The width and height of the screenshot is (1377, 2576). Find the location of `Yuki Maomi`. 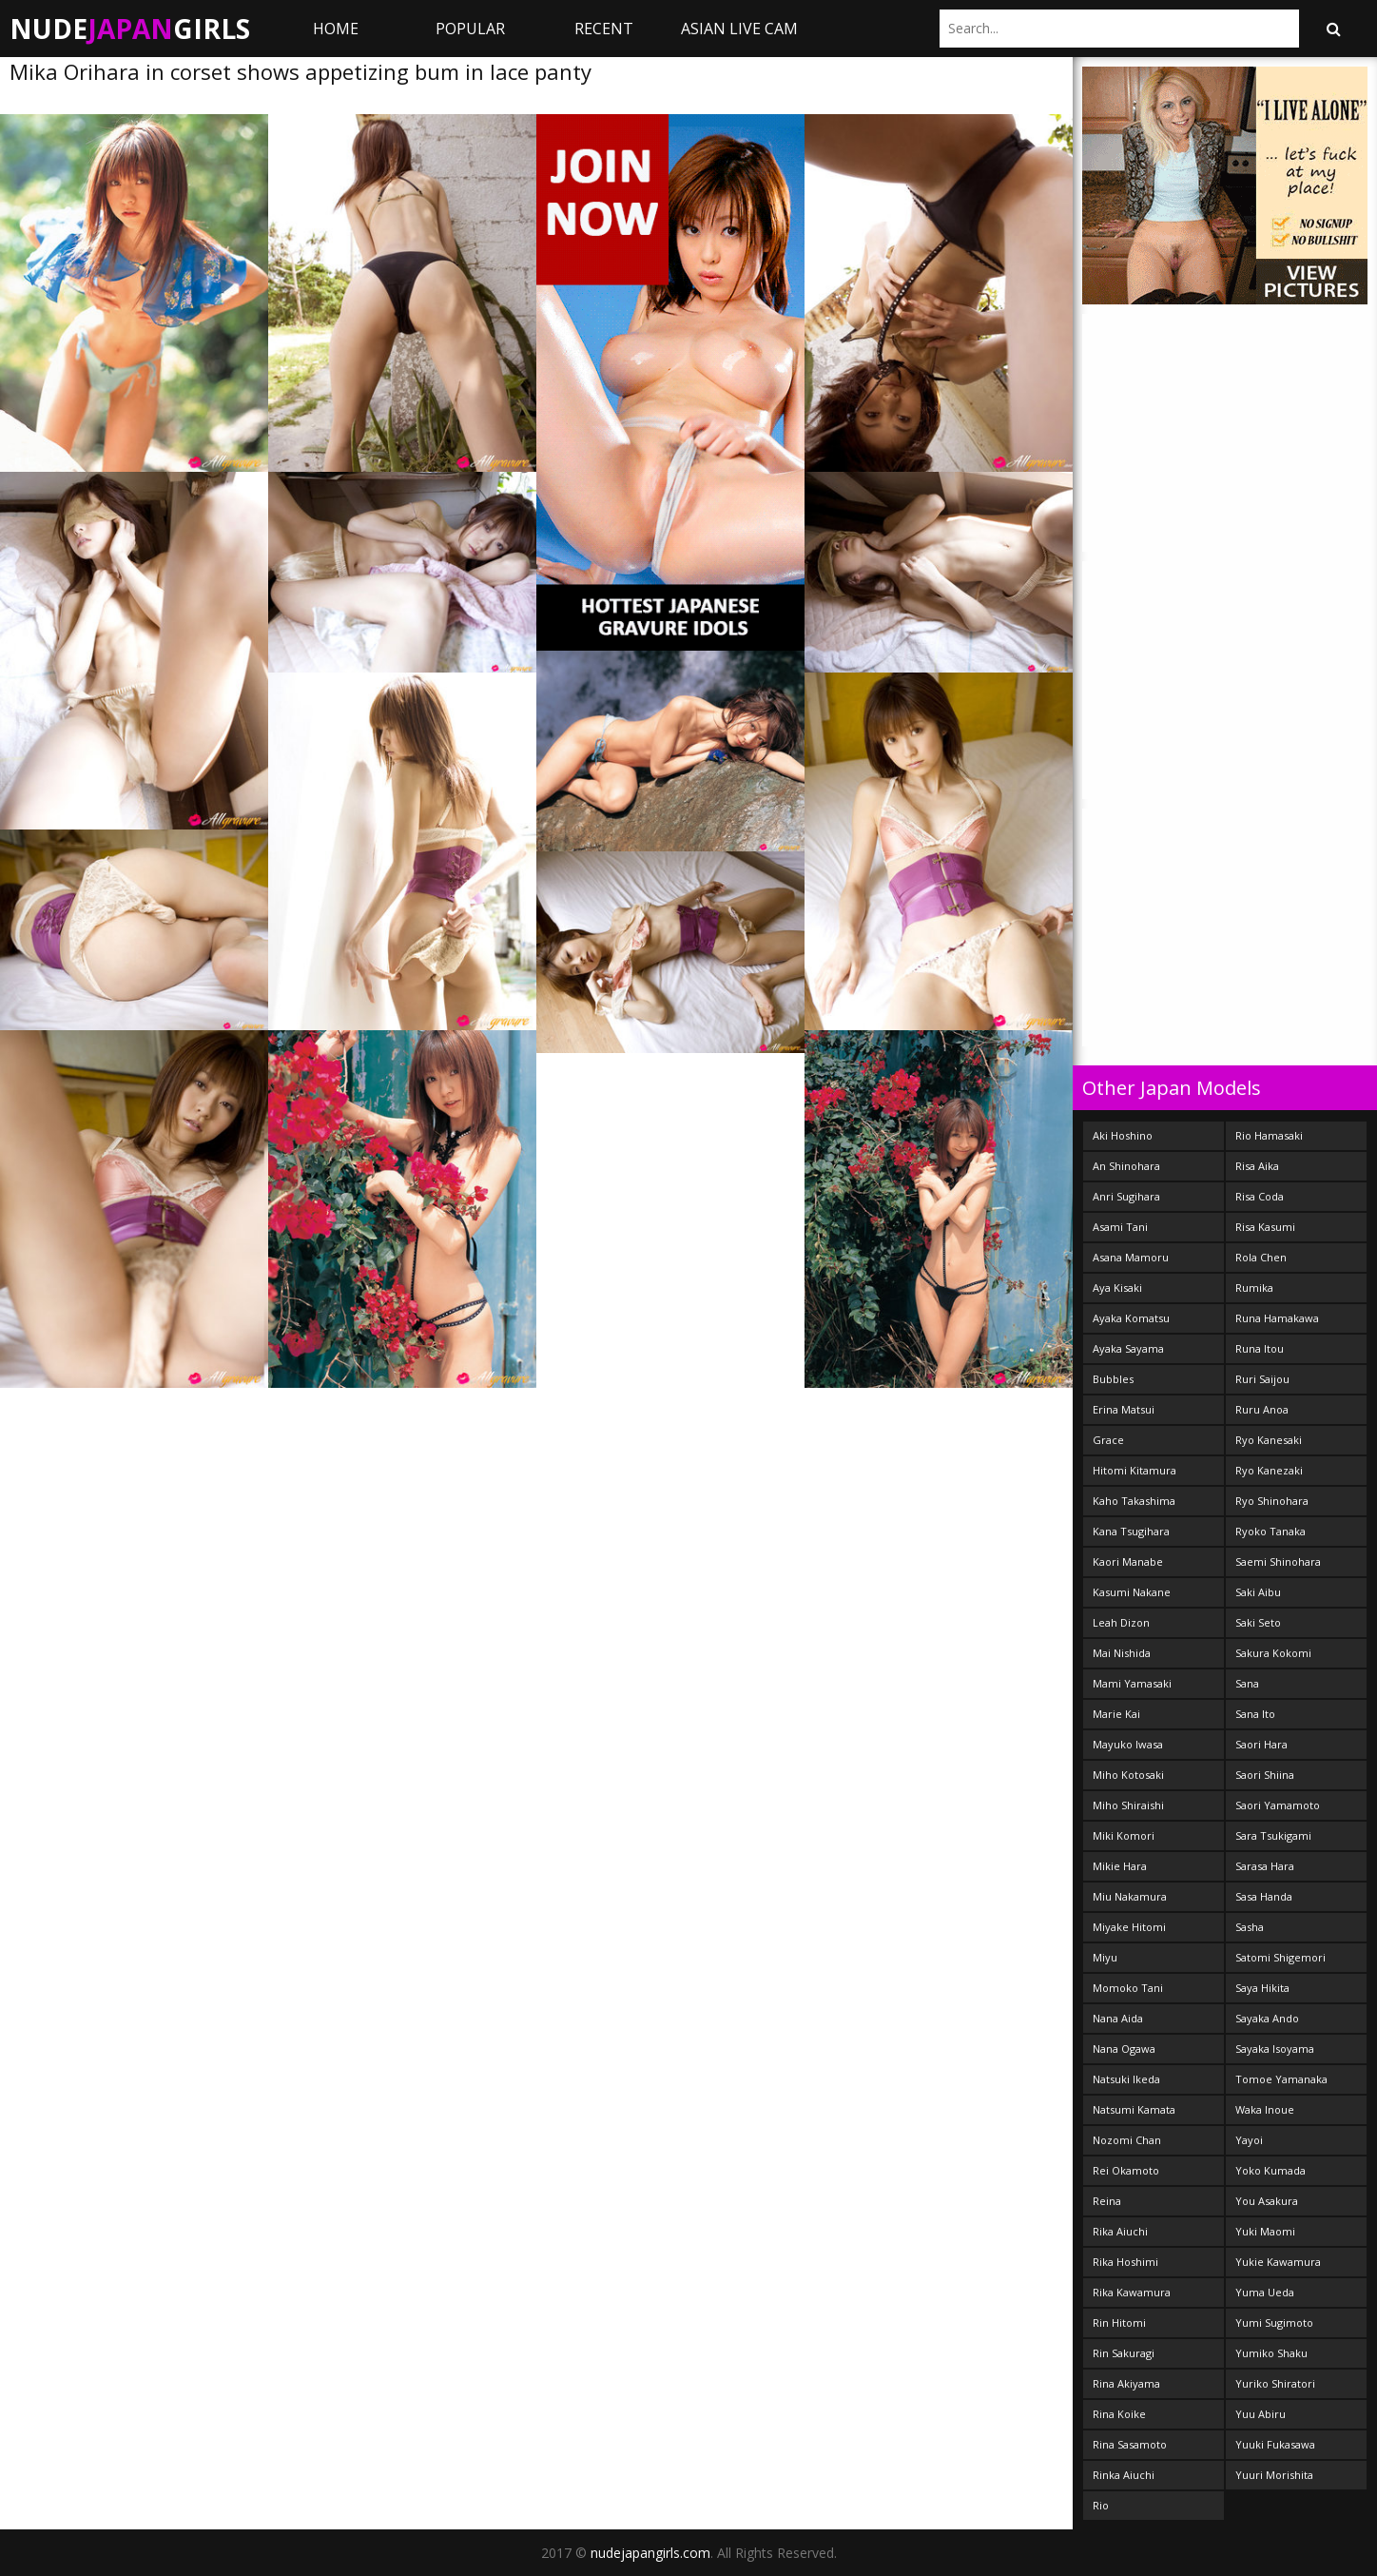

Yuki Maomi is located at coordinates (1265, 2231).